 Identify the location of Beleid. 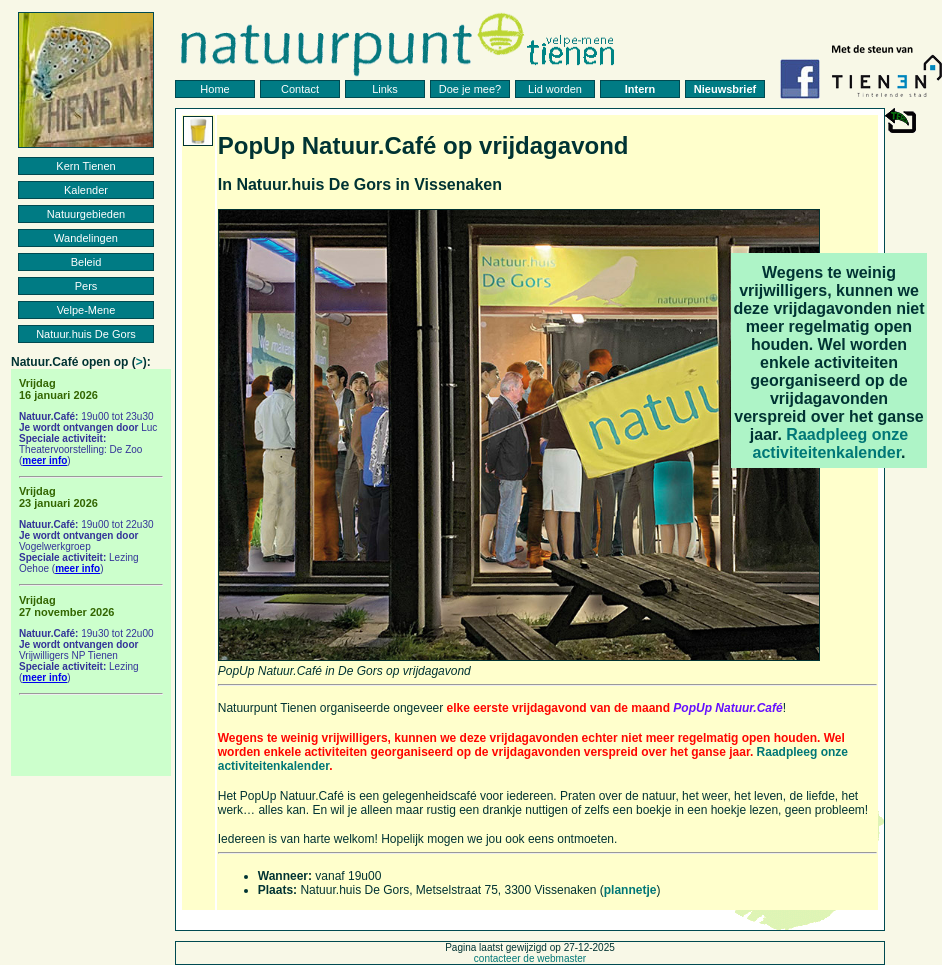
(86, 262).